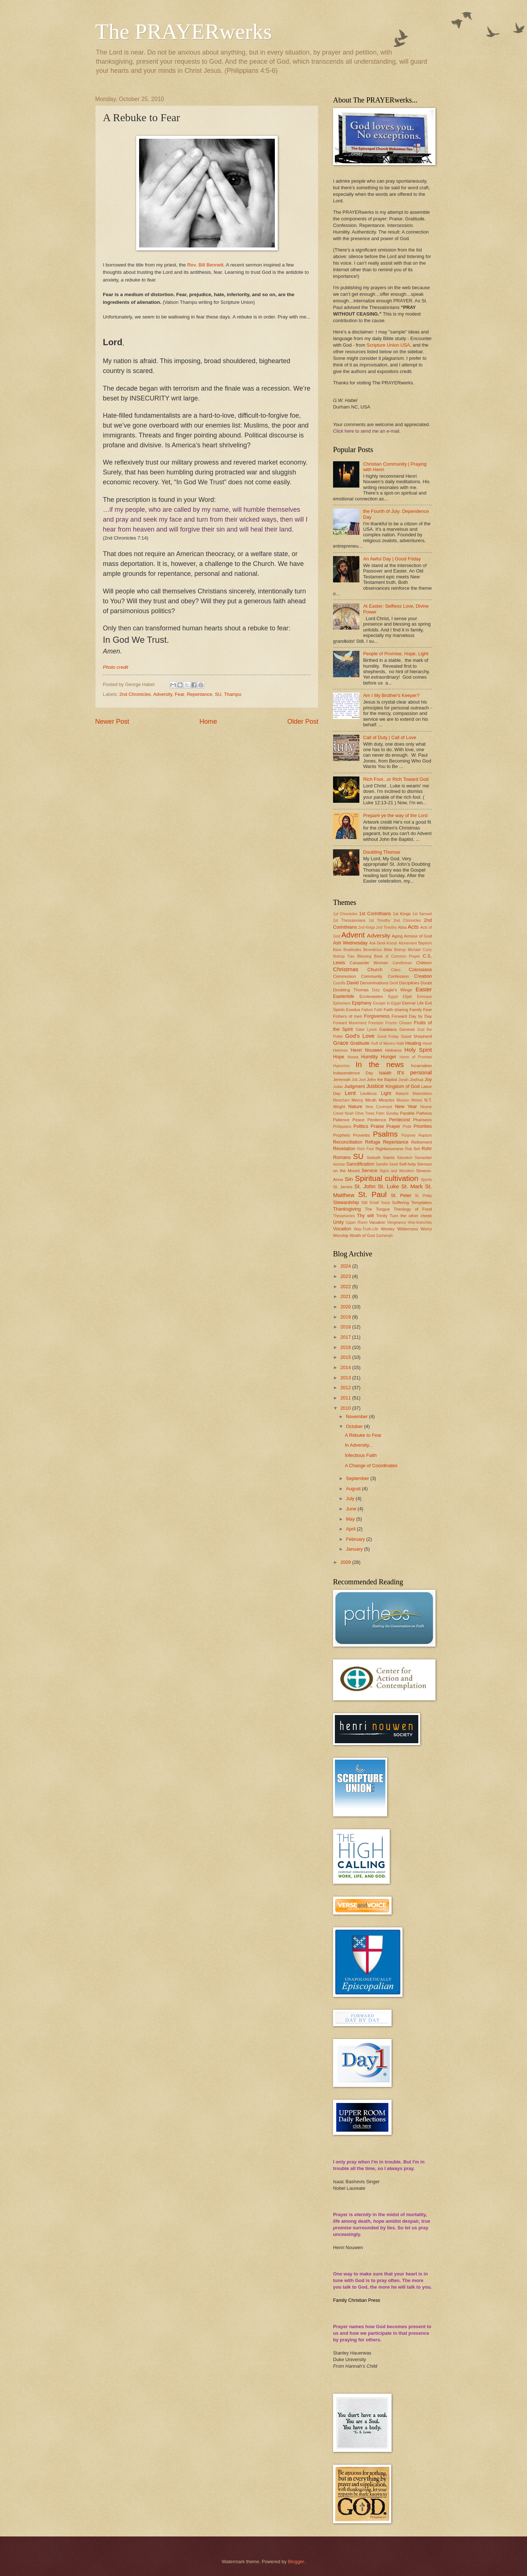 This screenshot has height=2576, width=527. What do you see at coordinates (357, 1416) in the screenshot?
I see `November` at bounding box center [357, 1416].